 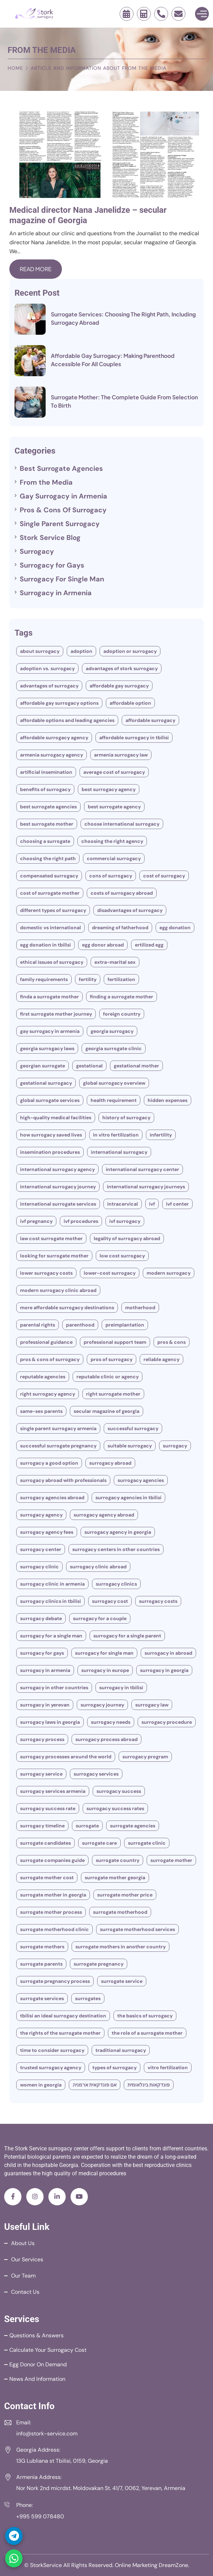 I want to click on Choose International Surrogacy, so click(x=121, y=824).